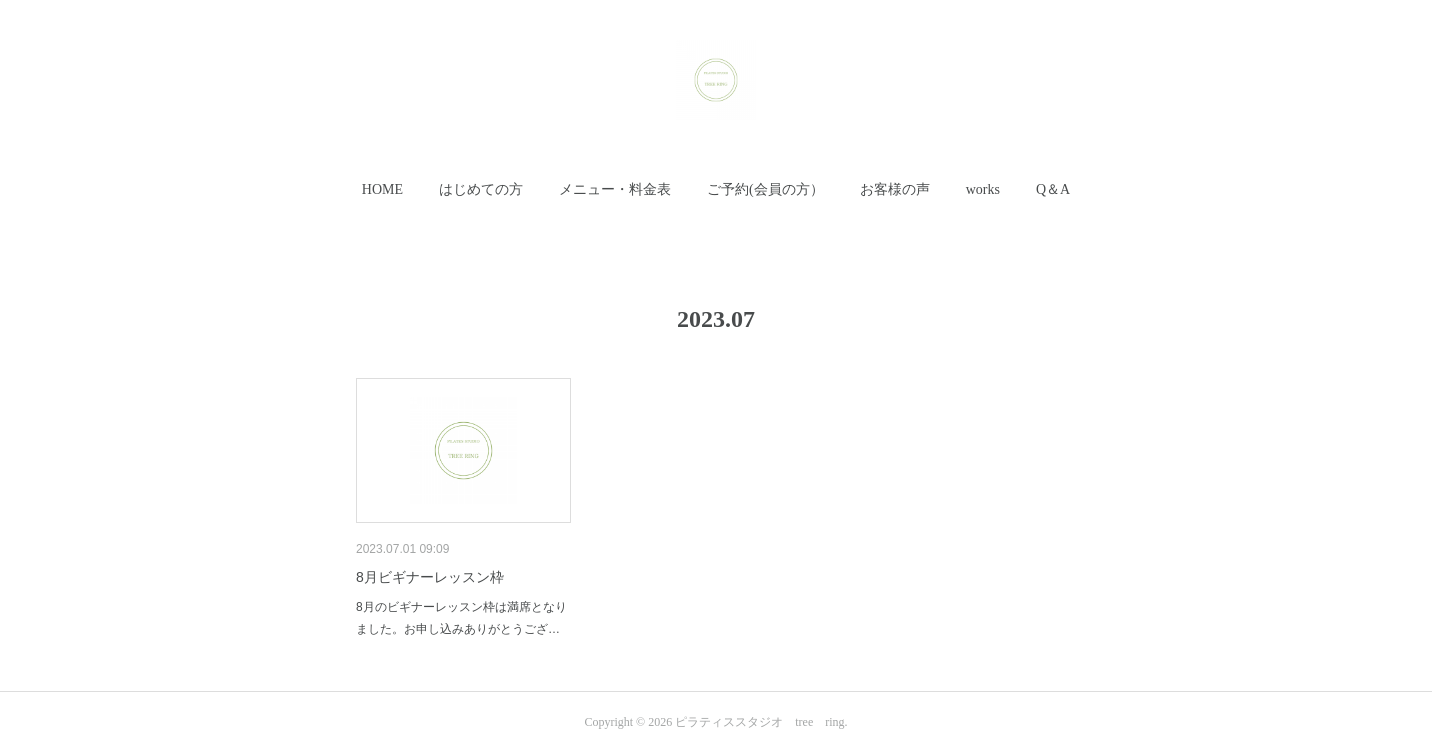 The width and height of the screenshot is (1432, 753). What do you see at coordinates (983, 189) in the screenshot?
I see `works` at bounding box center [983, 189].